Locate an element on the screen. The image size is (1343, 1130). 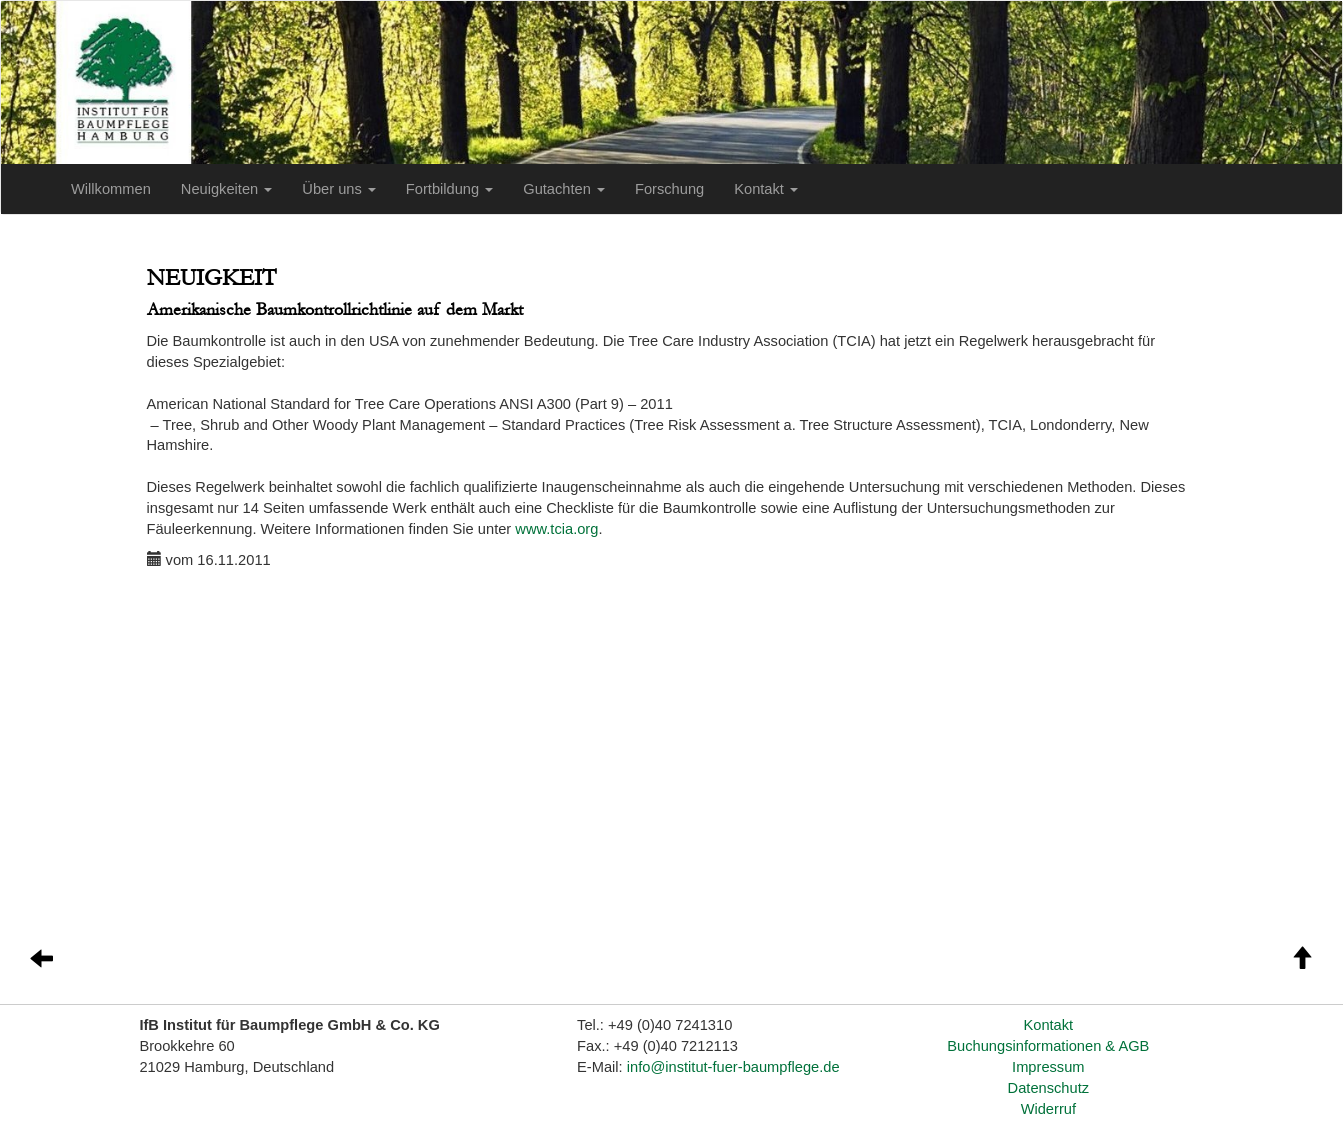
Willkommen is located at coordinates (111, 189).